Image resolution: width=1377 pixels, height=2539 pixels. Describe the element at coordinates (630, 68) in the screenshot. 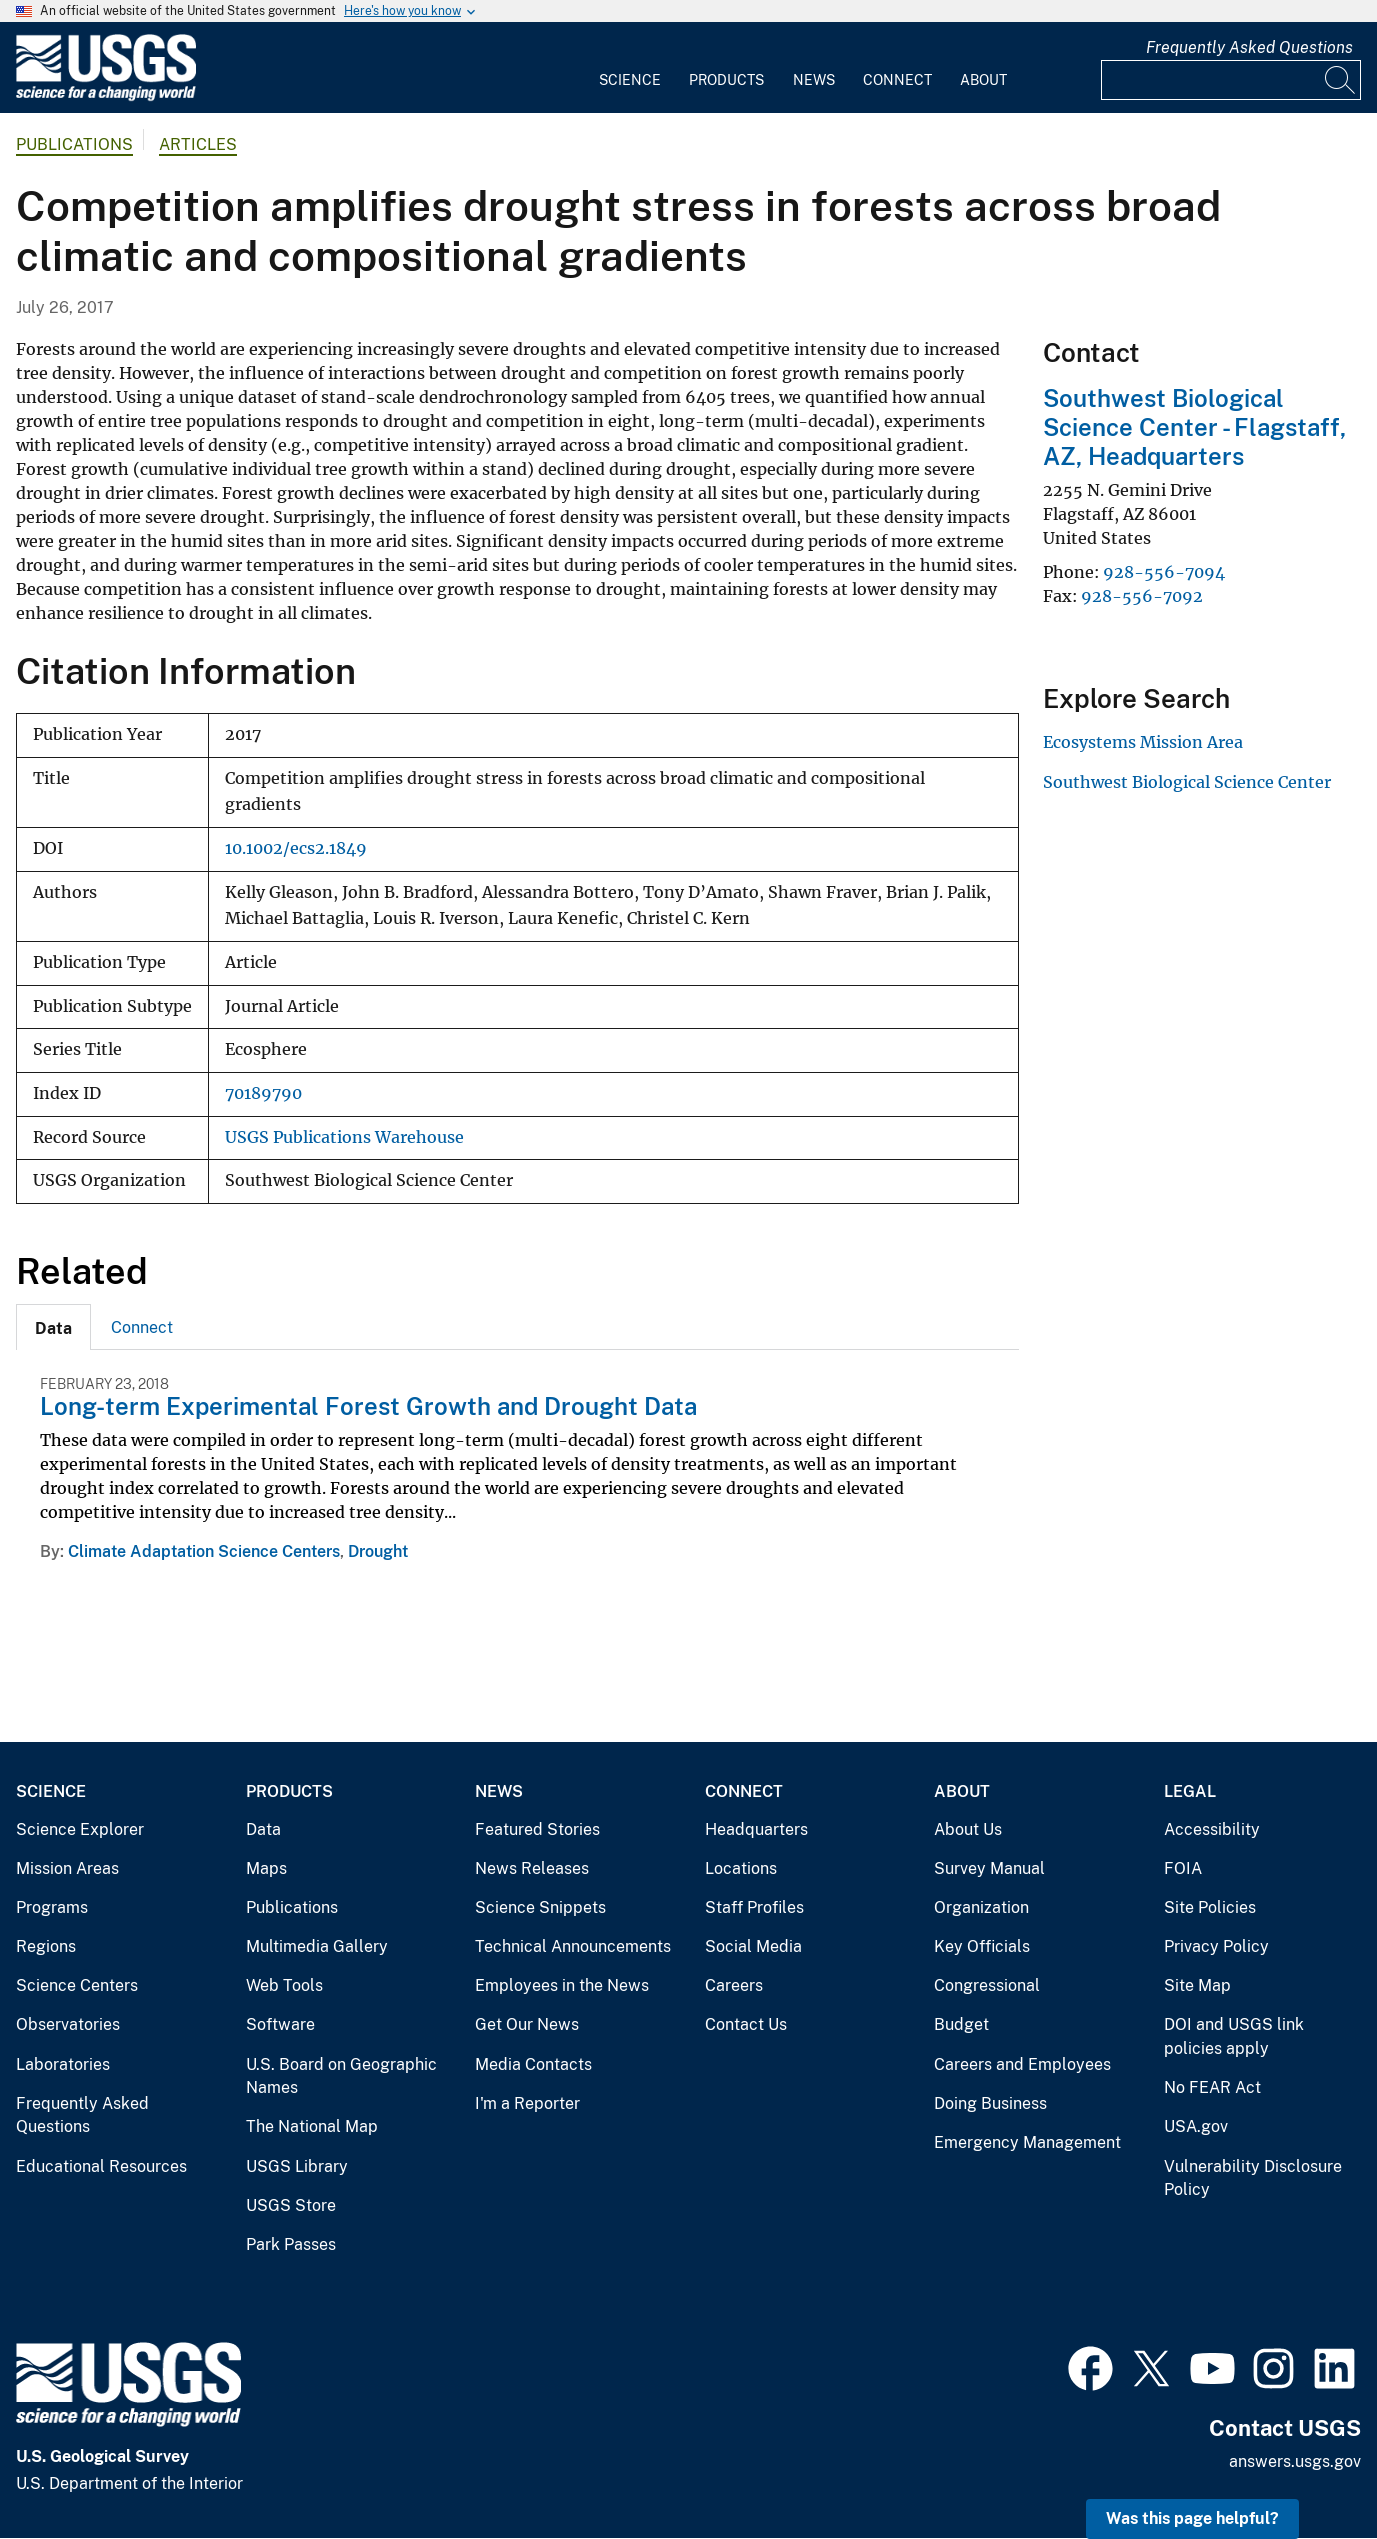

I see `[menuitem]` at that location.